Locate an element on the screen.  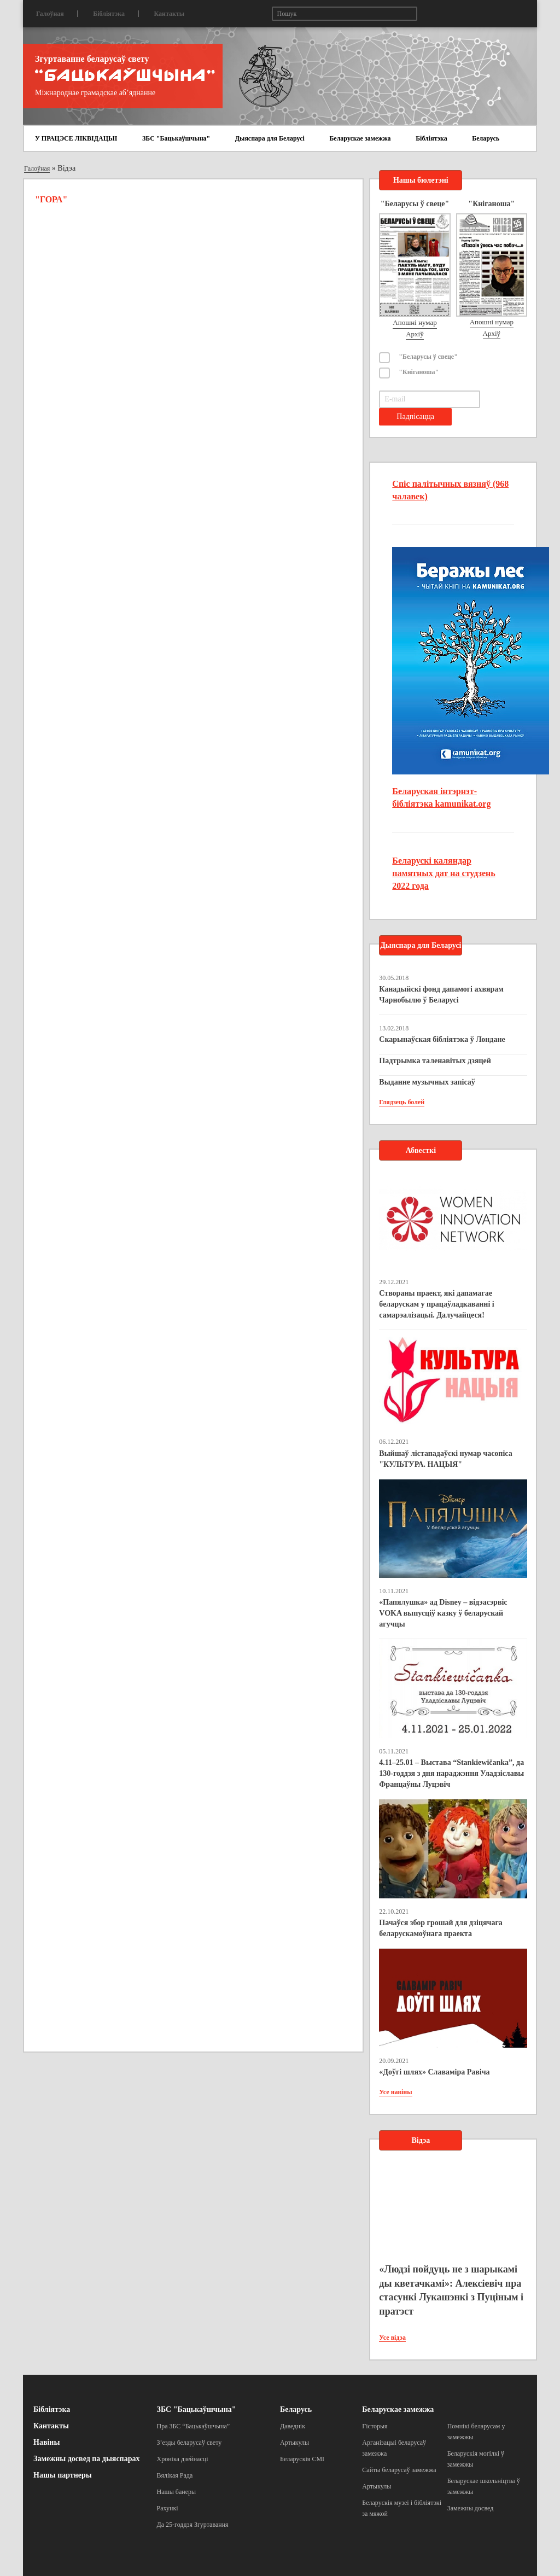
Даведнік is located at coordinates (292, 2426).